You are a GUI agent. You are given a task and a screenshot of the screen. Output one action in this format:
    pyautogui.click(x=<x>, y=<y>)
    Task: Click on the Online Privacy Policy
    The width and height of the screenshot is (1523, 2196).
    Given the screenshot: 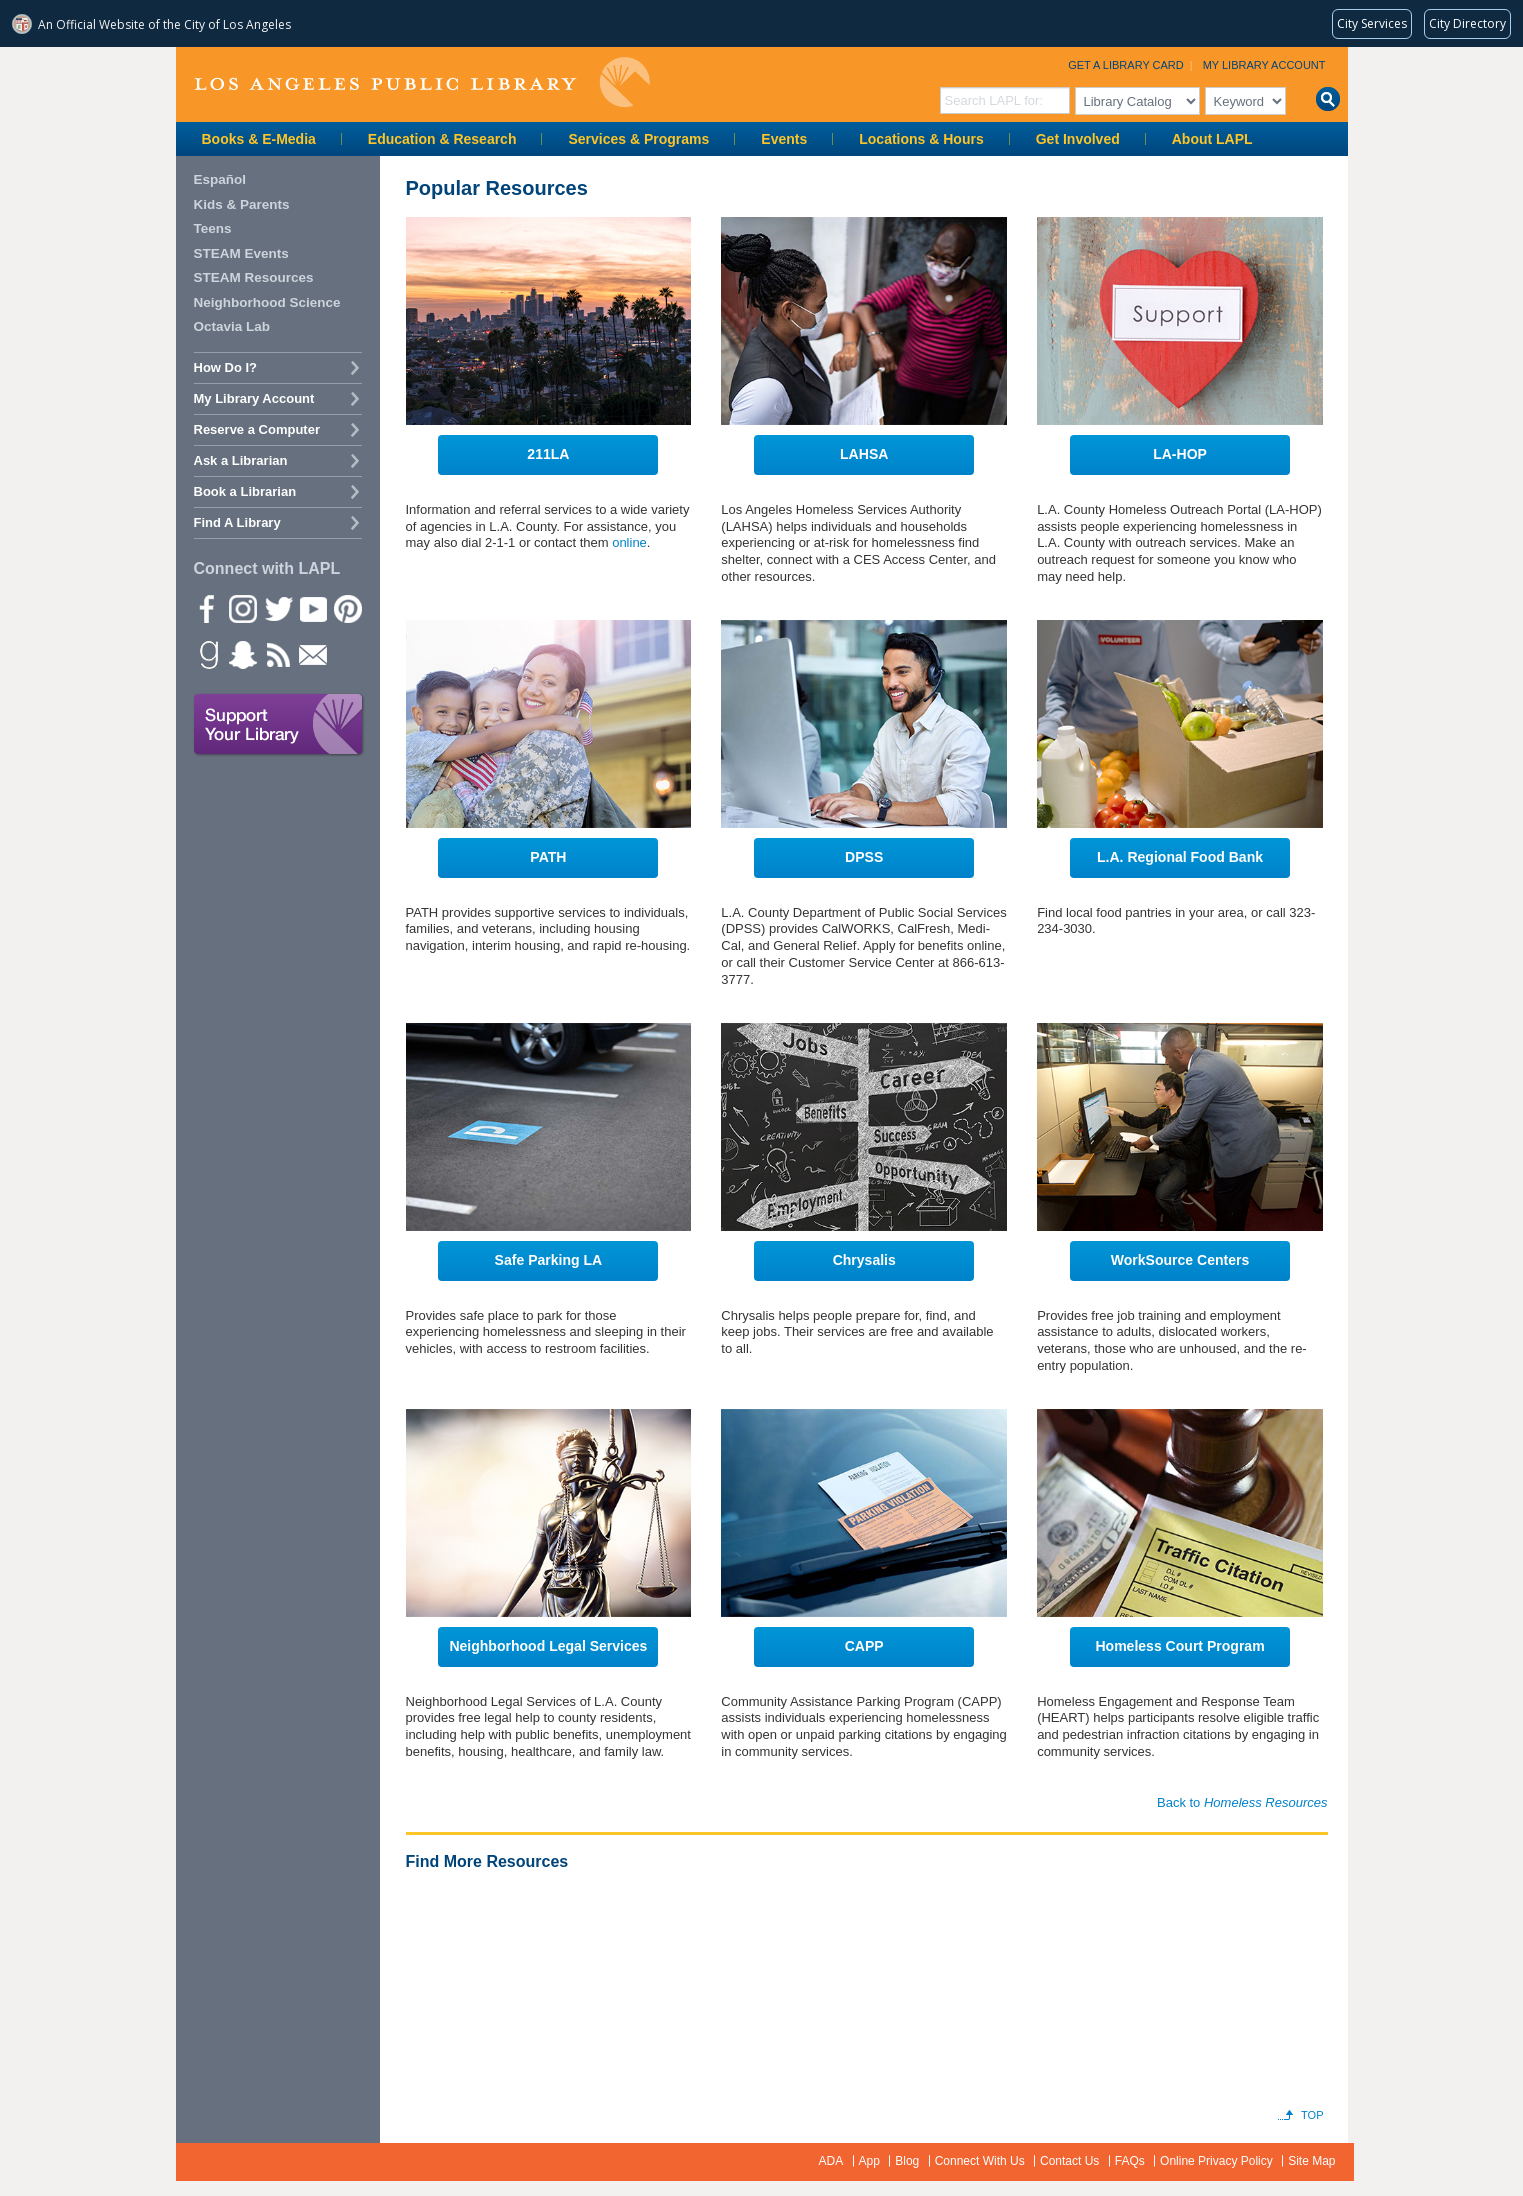 What is the action you would take?
    pyautogui.click(x=1216, y=2161)
    